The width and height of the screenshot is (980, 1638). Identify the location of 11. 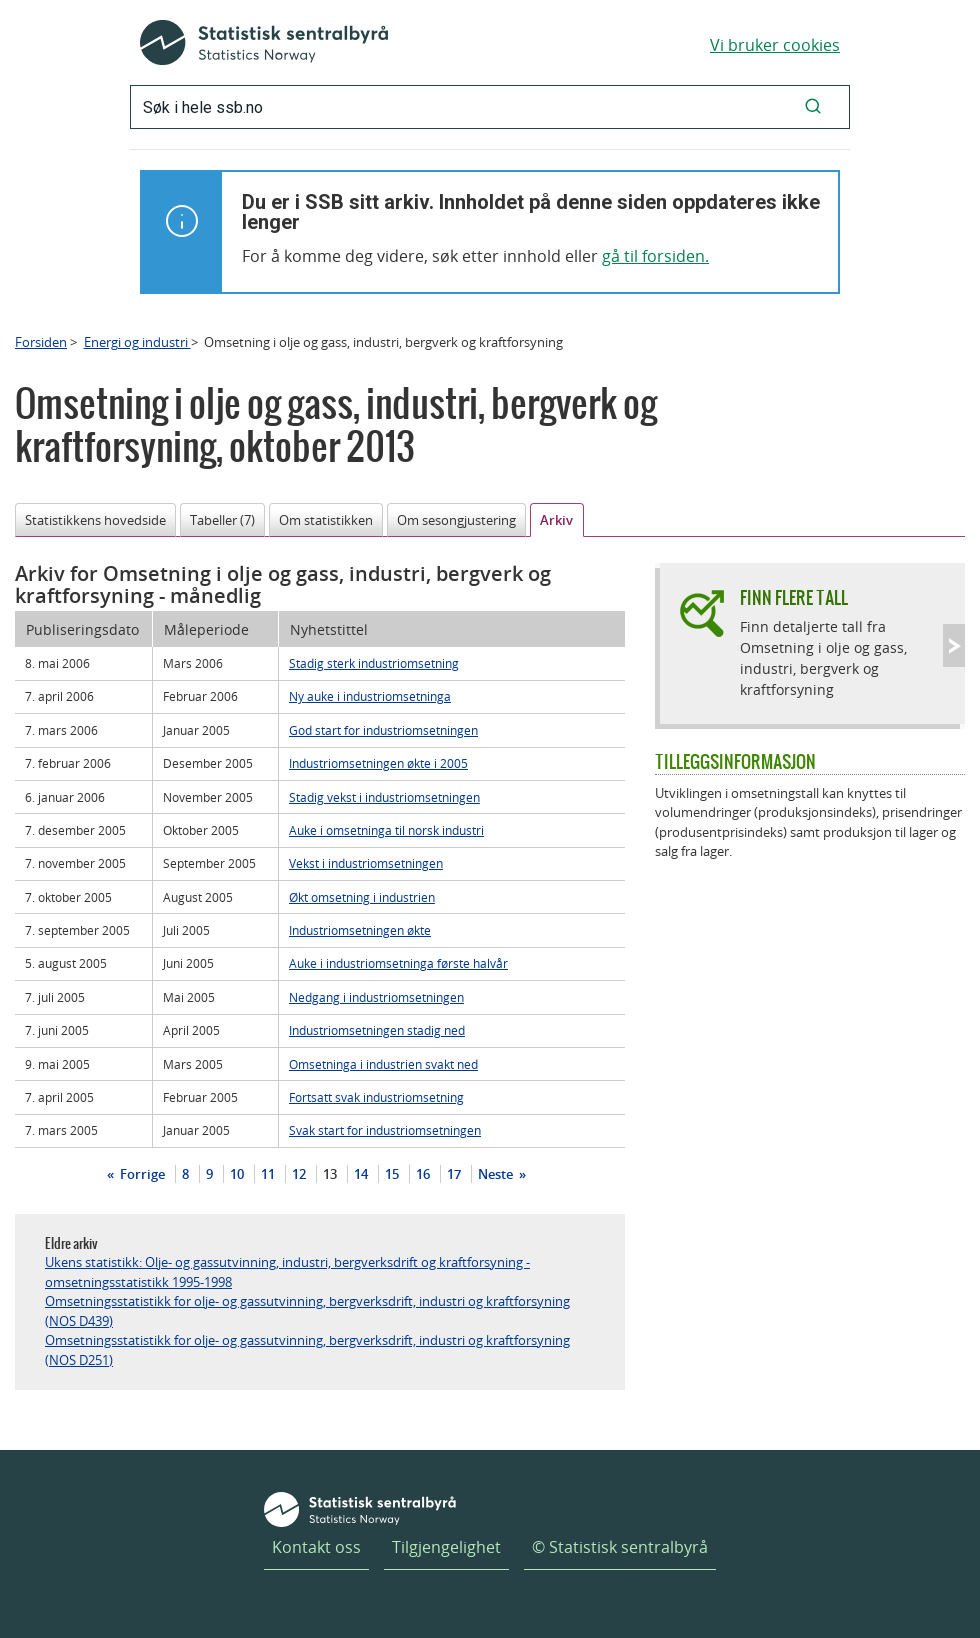
(268, 1174).